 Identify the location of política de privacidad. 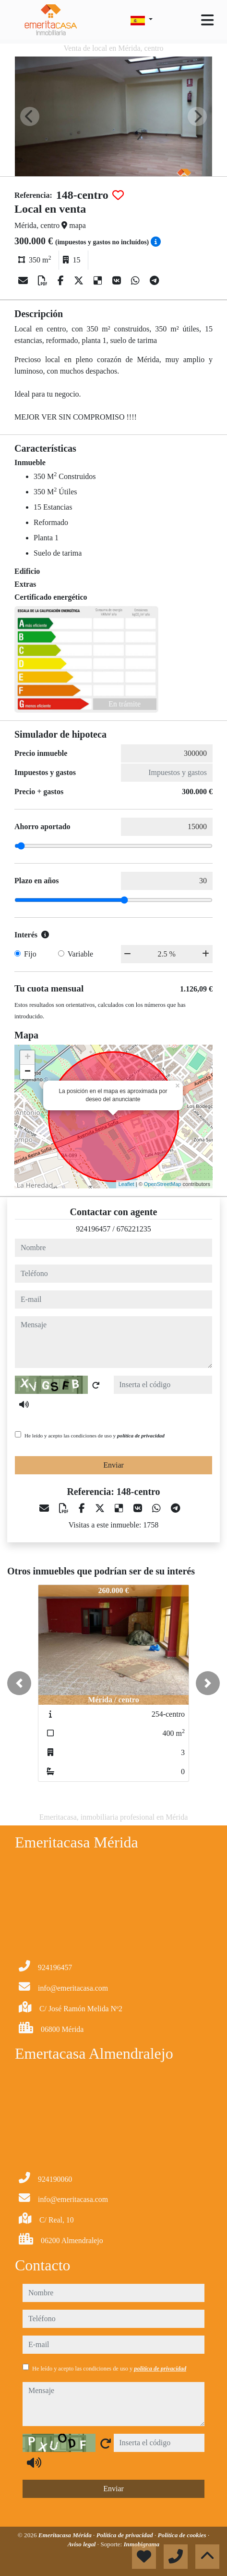
(141, 1435).